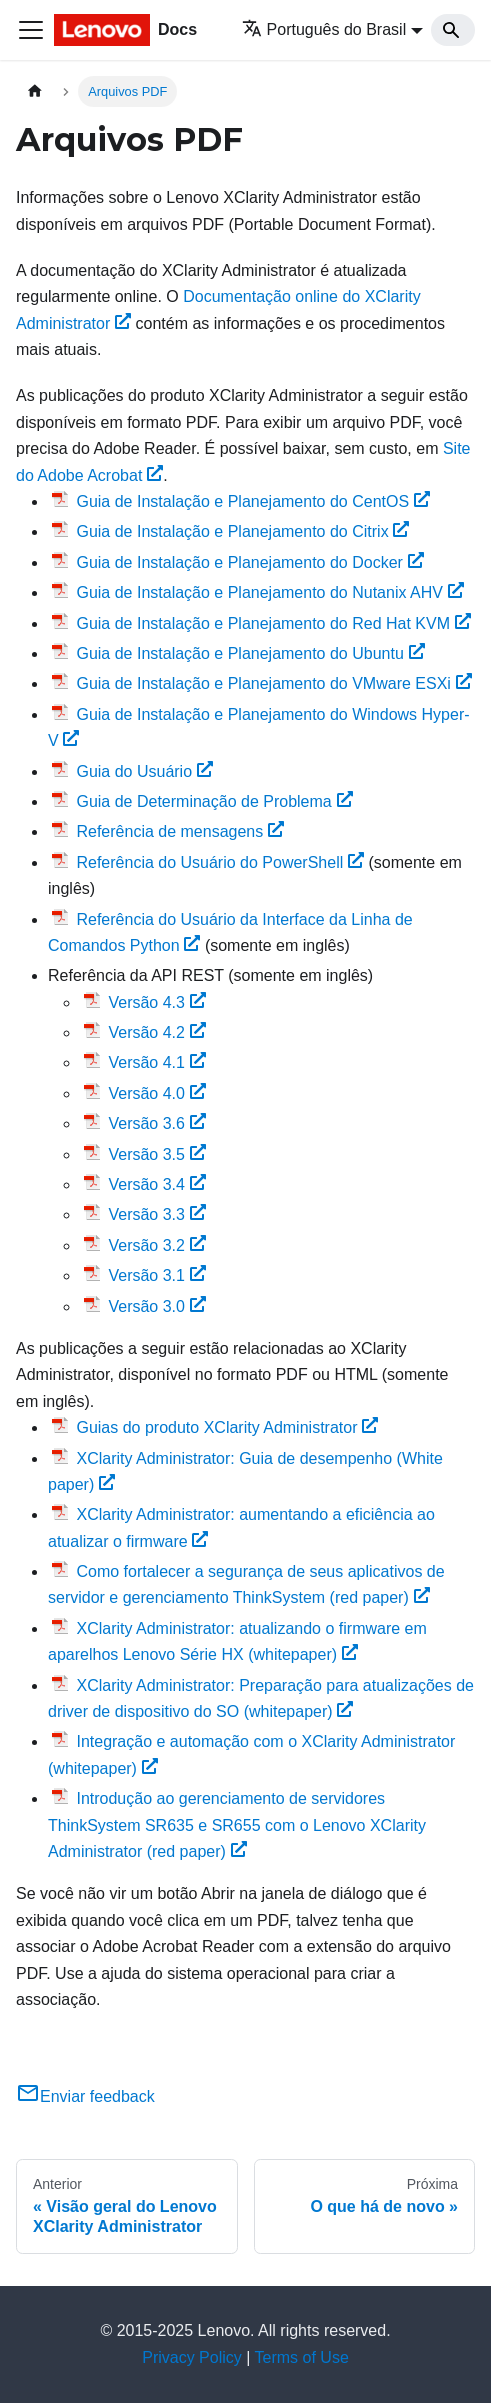 This screenshot has width=491, height=2403. I want to click on Privacy Policy, so click(192, 2357).